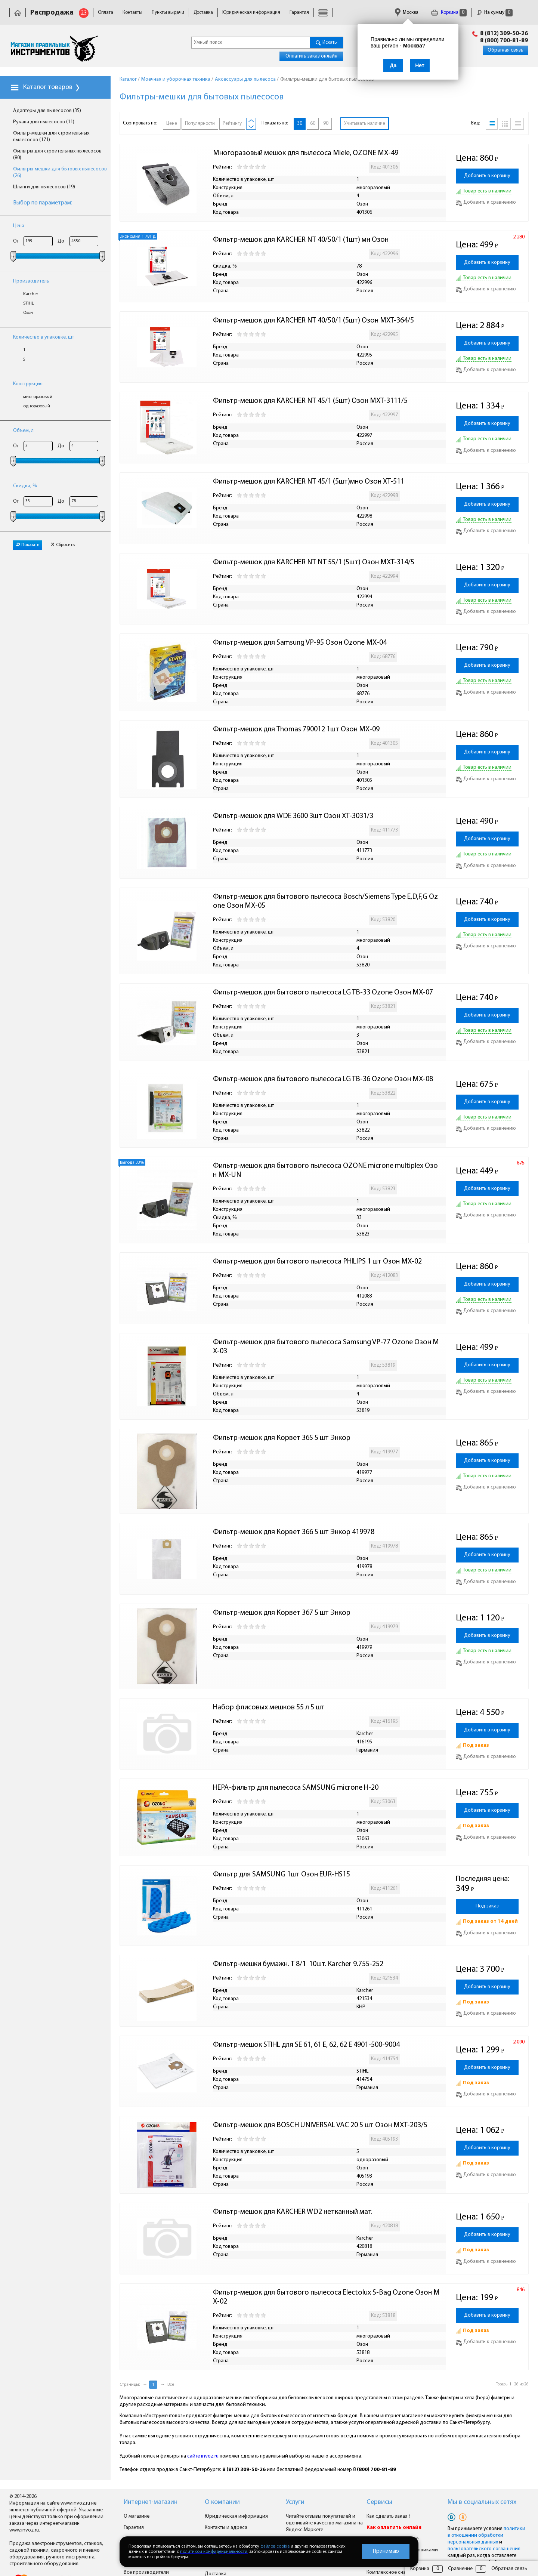 The width and height of the screenshot is (538, 2576). What do you see at coordinates (146, 2572) in the screenshot?
I see `Все производители` at bounding box center [146, 2572].